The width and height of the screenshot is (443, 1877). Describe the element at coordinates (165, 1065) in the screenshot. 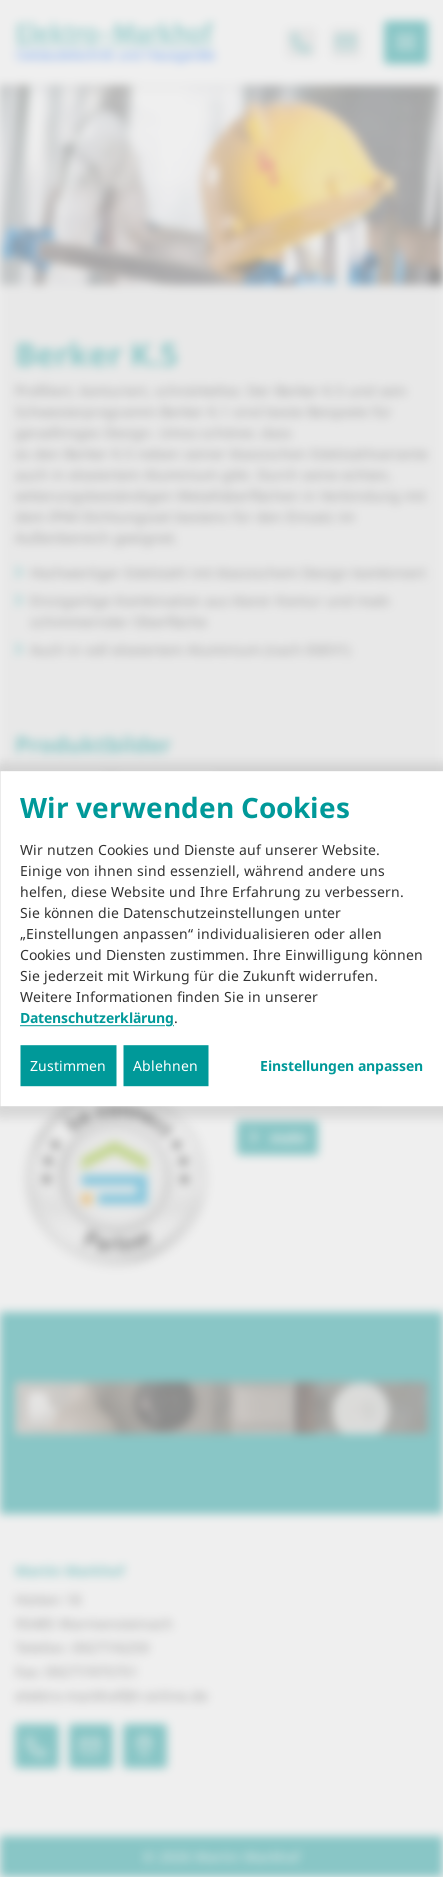

I see `Ablehnen` at that location.